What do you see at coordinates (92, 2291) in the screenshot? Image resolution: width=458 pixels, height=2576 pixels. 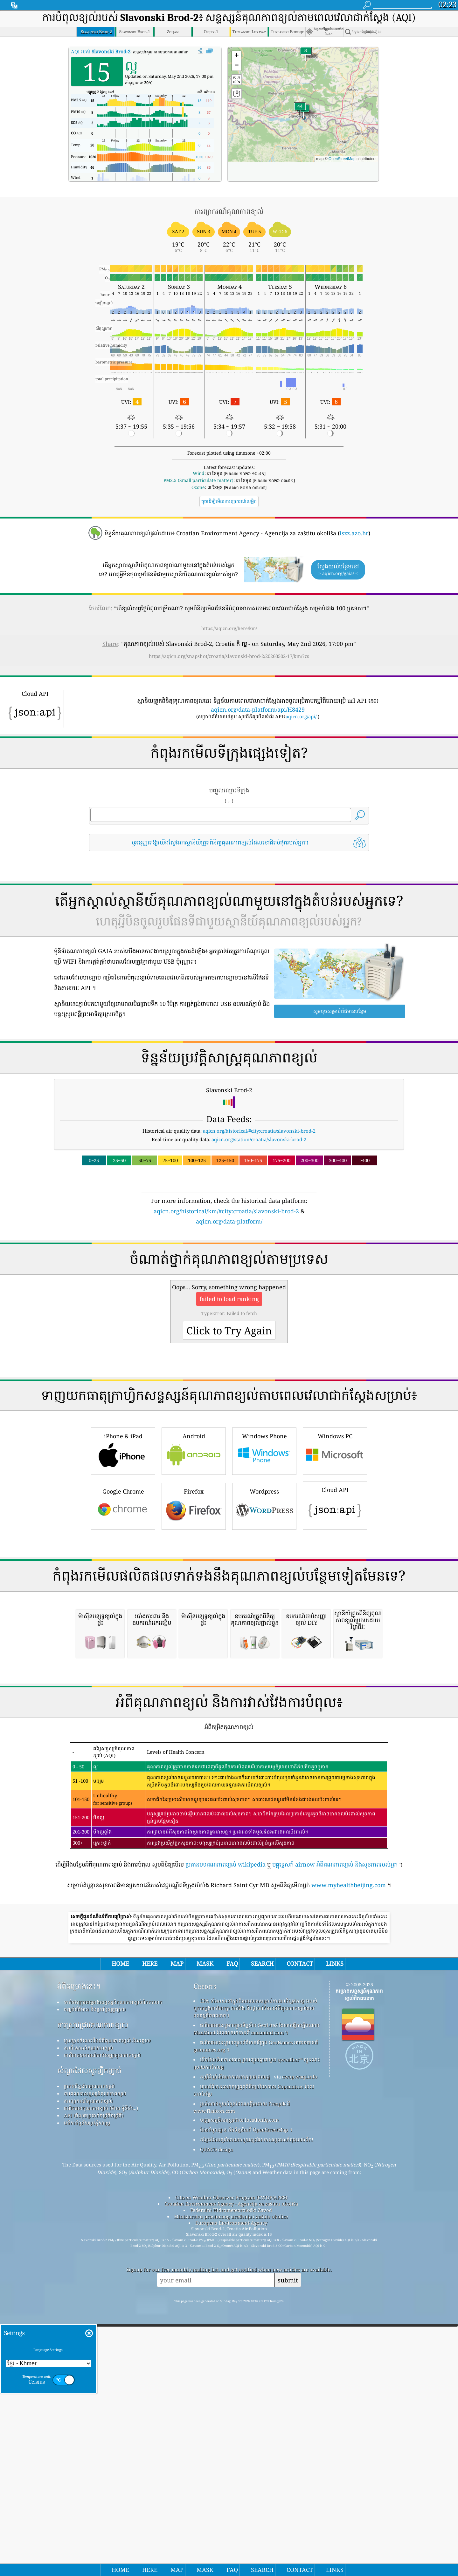 I see `ការស្រាវជ្រាវគុណភាពខ្យល់` at bounding box center [92, 2291].